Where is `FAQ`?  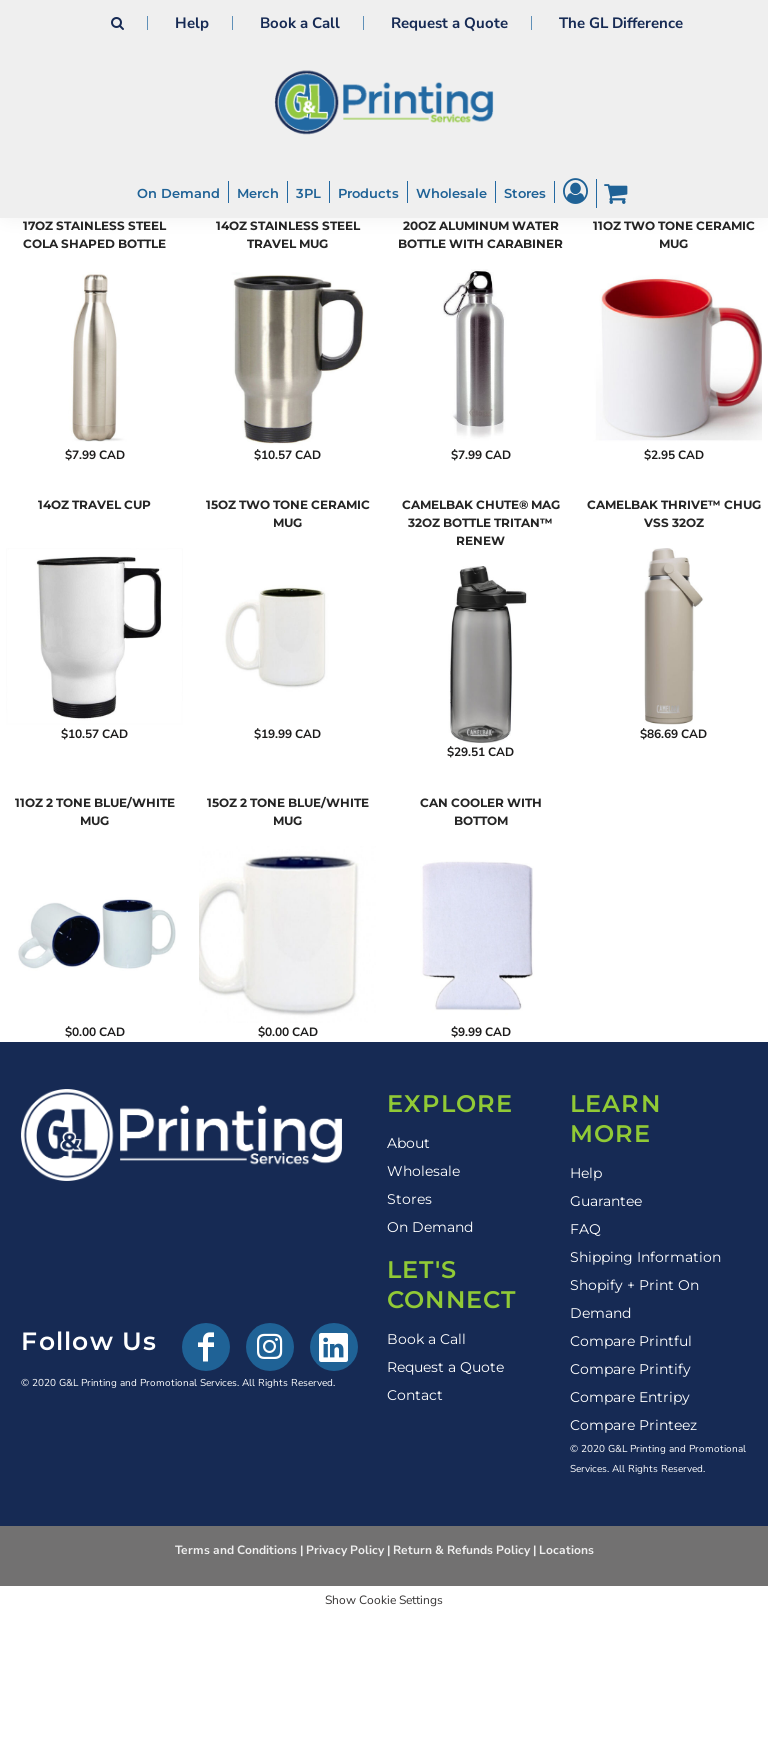 FAQ is located at coordinates (585, 1229).